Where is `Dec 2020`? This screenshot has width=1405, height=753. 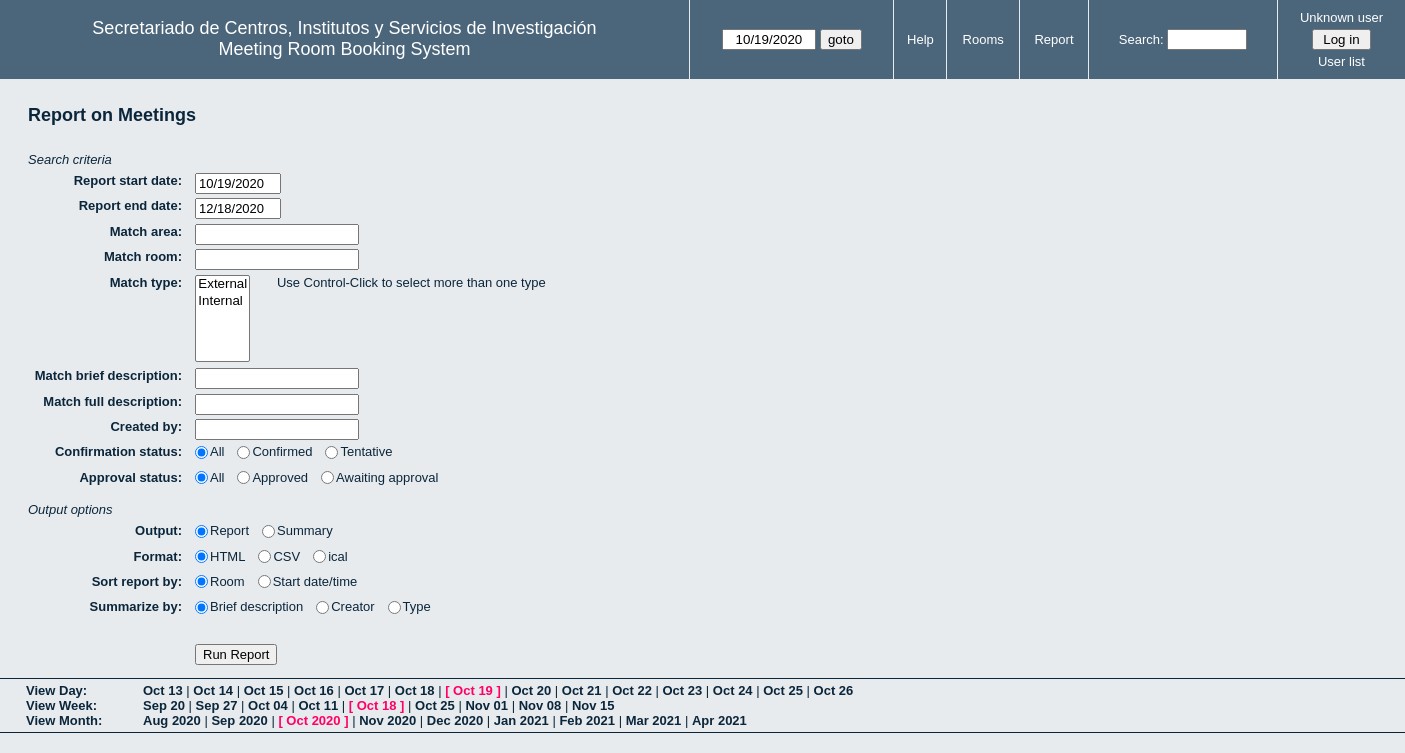 Dec 2020 is located at coordinates (455, 720).